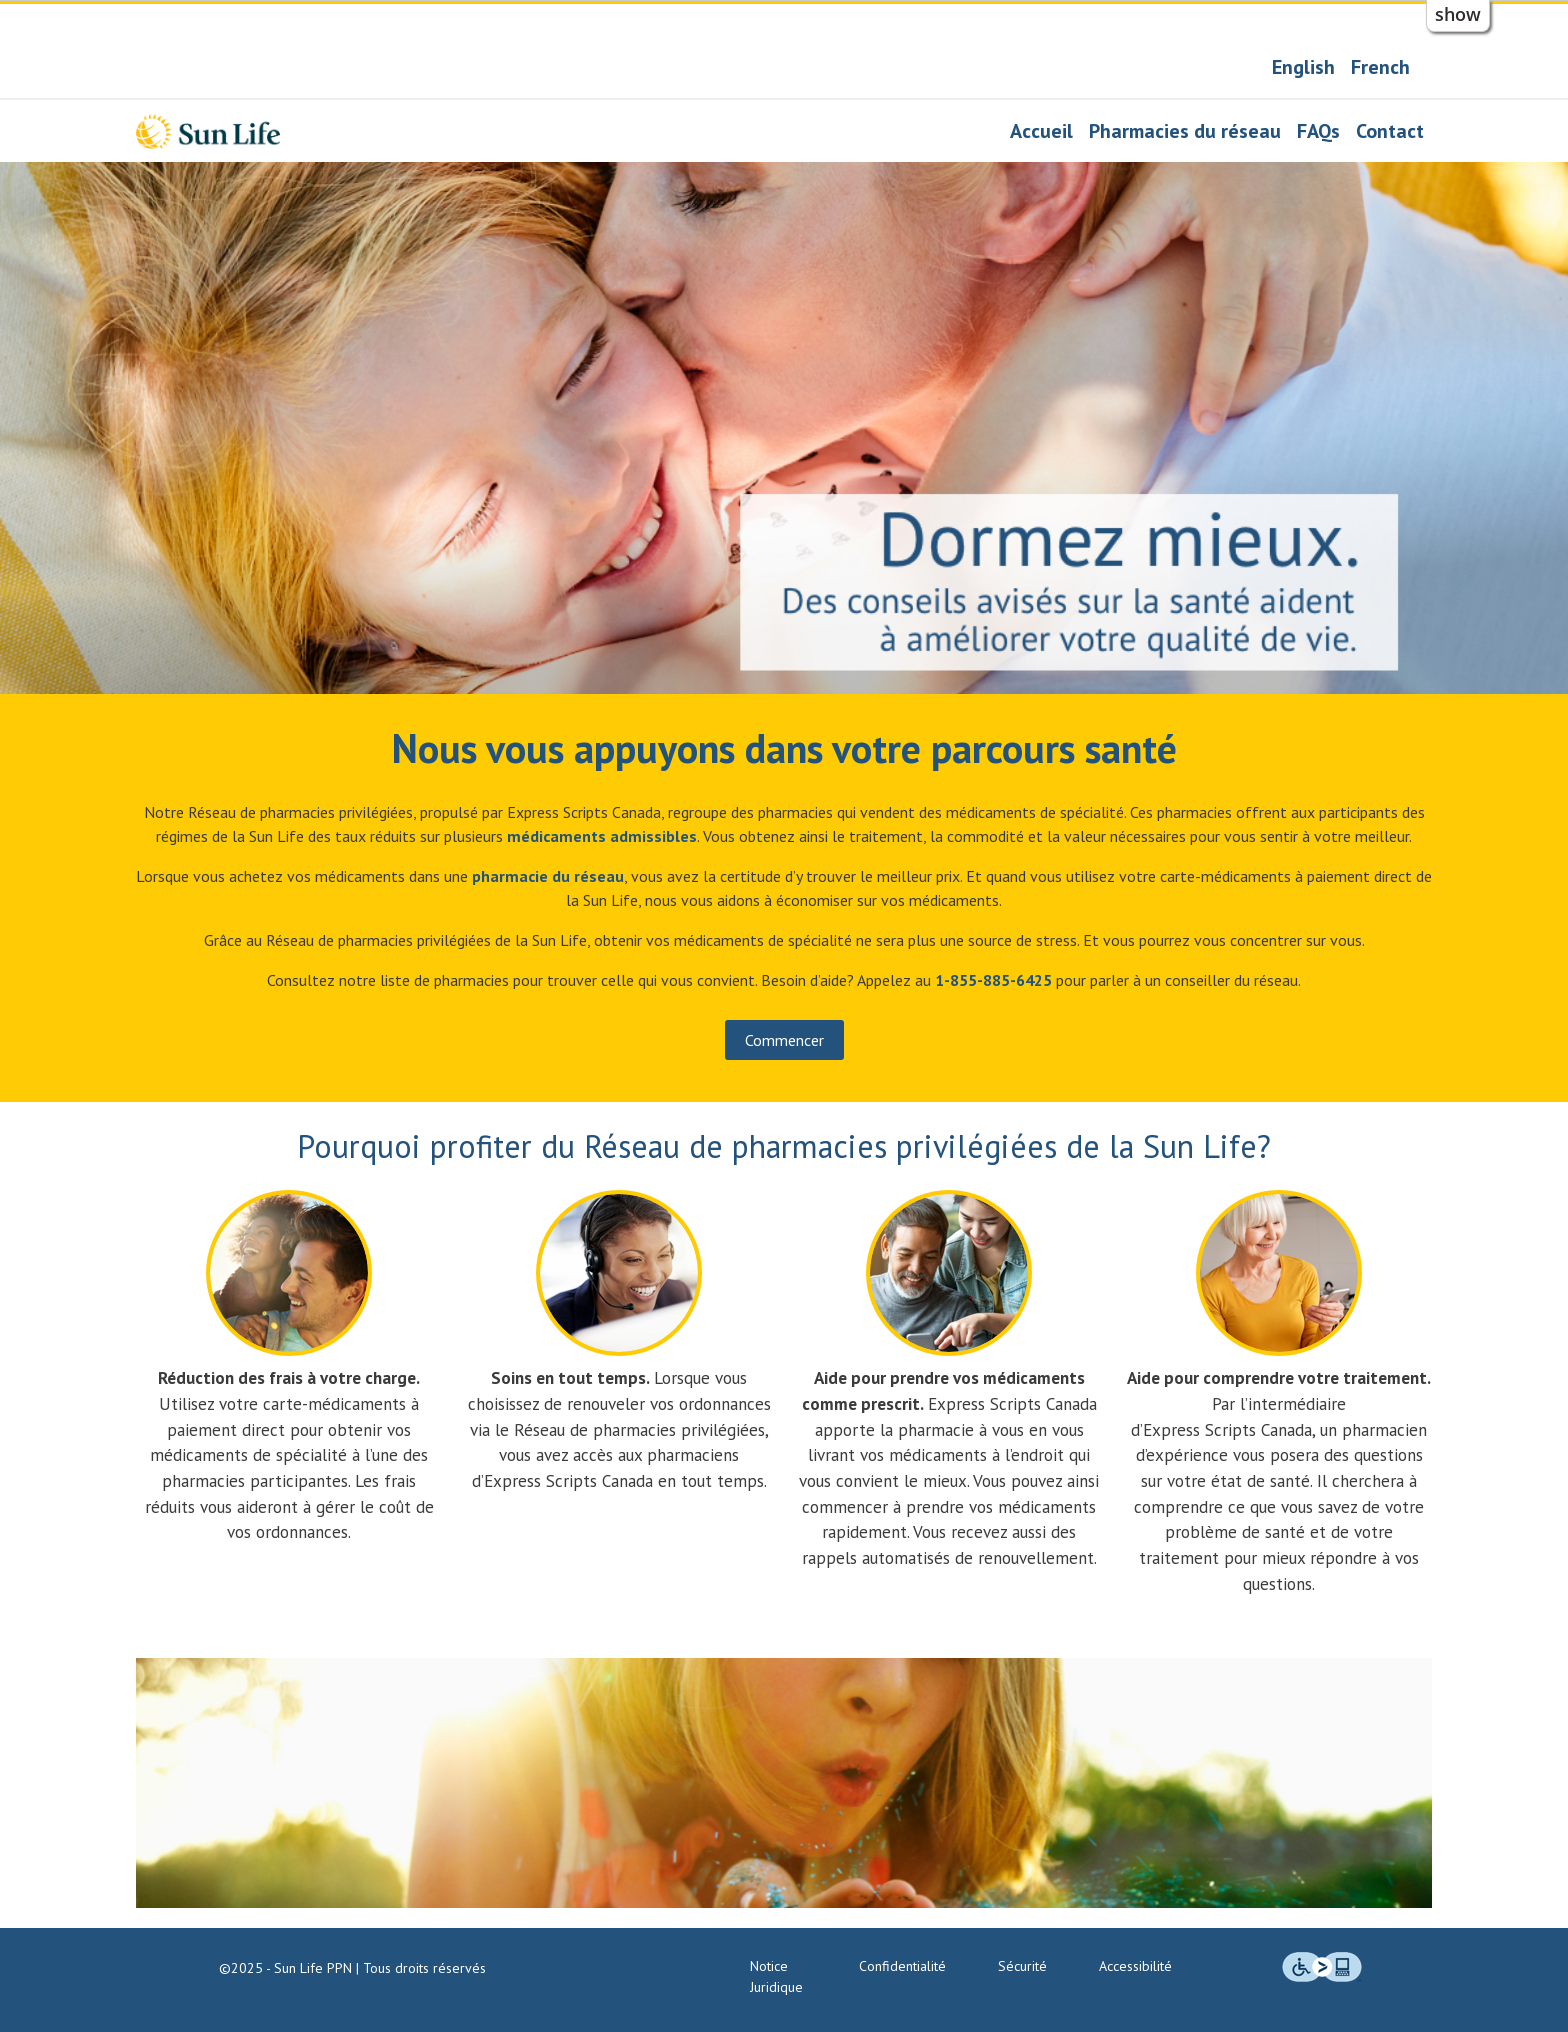 The image size is (1568, 2032). I want to click on Contact [Nous joindre], so click(1390, 131).